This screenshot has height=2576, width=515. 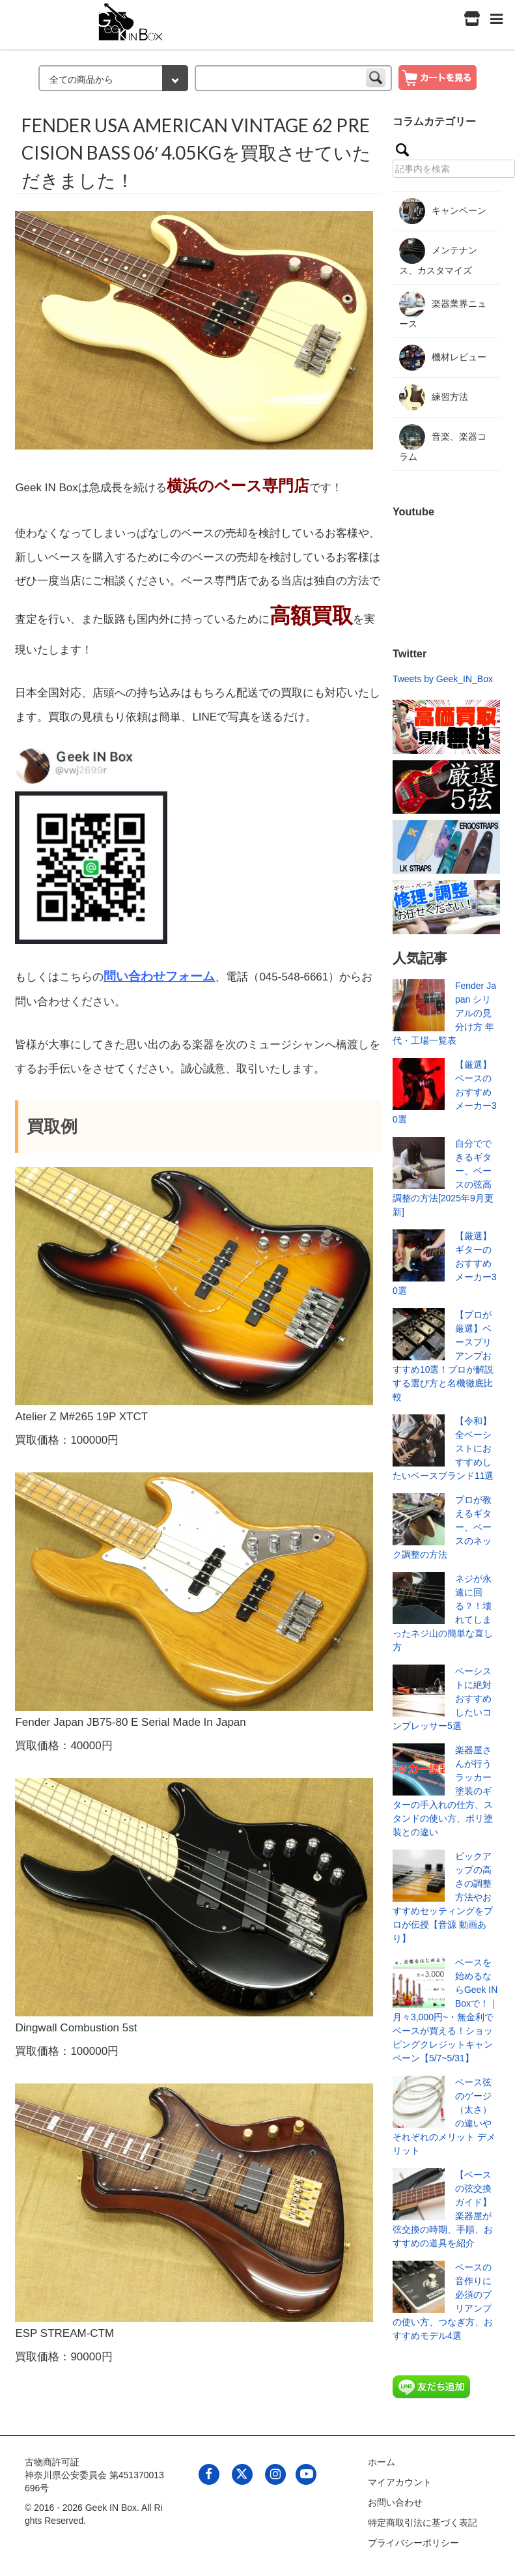 I want to click on [link to geekinbox], so click(x=130, y=19).